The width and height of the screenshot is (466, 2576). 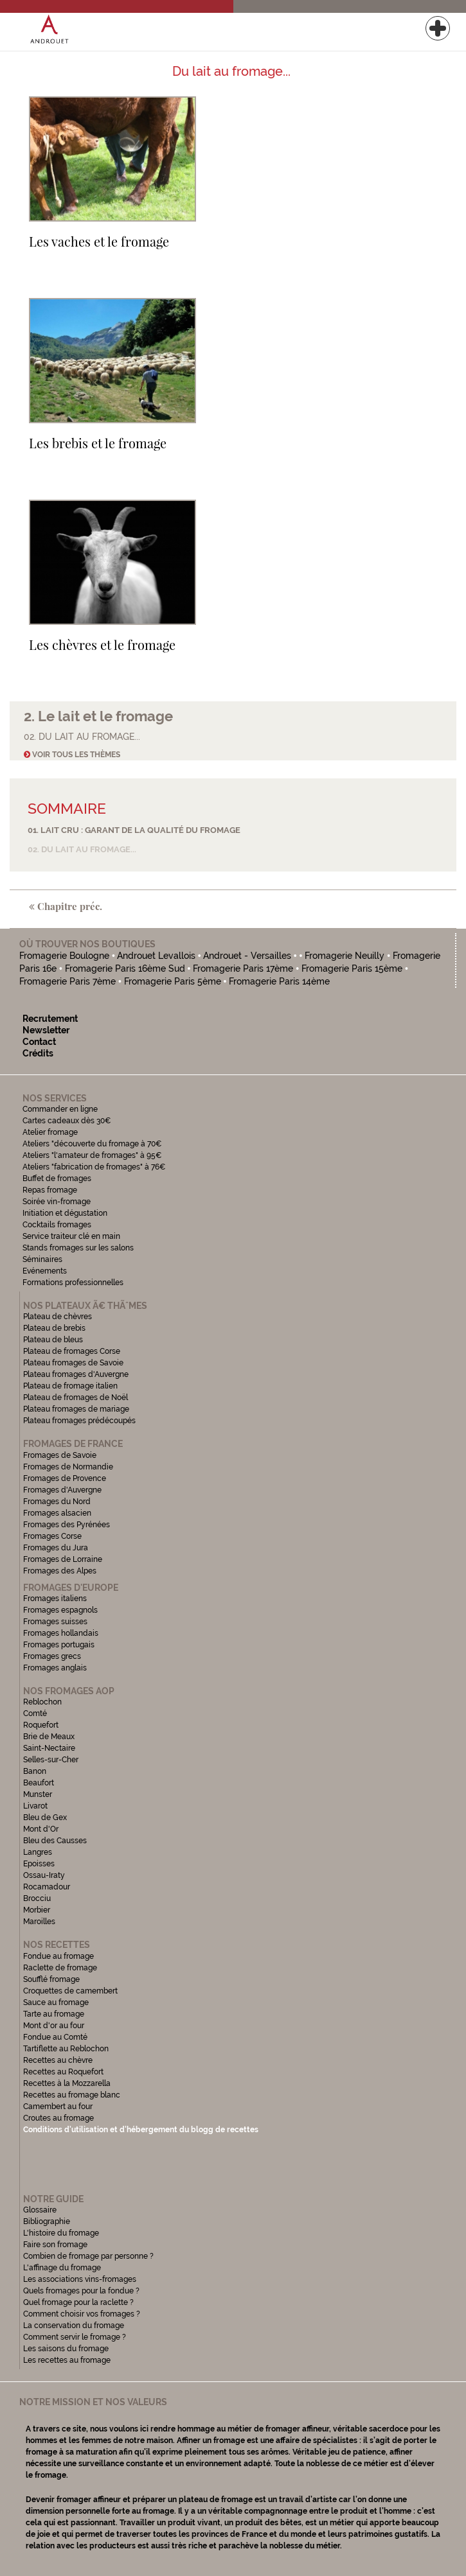 What do you see at coordinates (71, 1236) in the screenshot?
I see `Service traiteur clé en main` at bounding box center [71, 1236].